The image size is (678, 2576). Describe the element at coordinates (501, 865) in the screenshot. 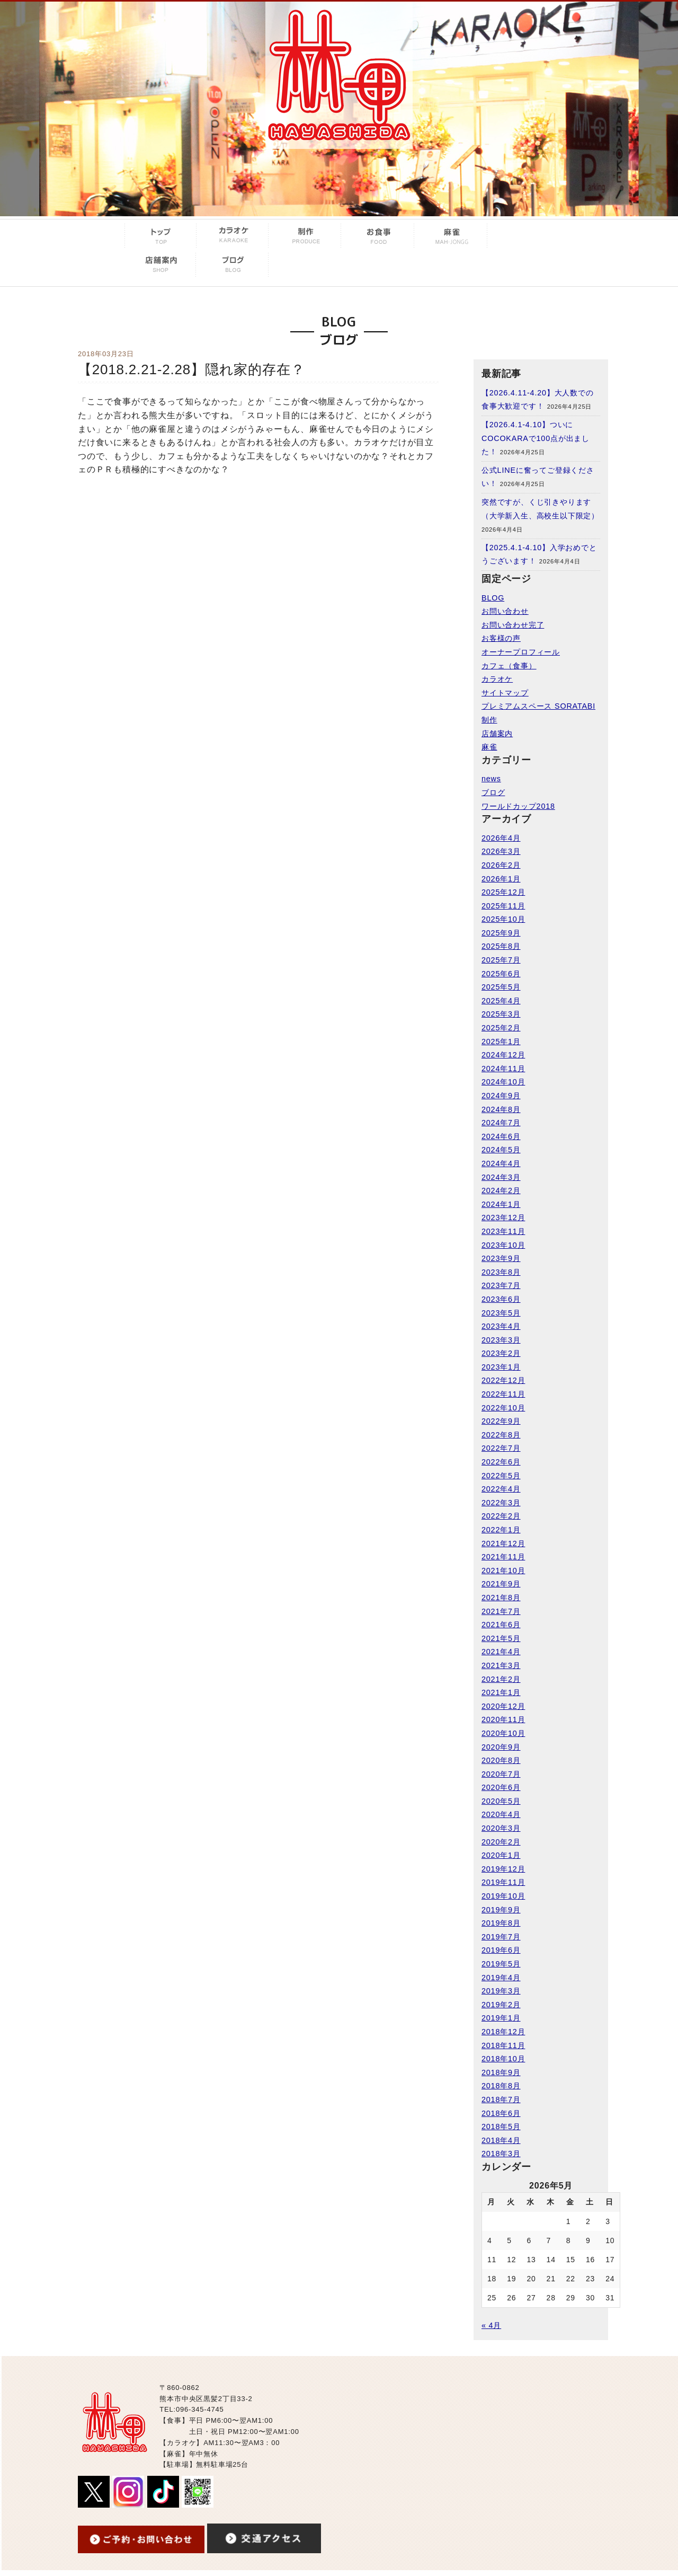

I see `2026年2月` at that location.